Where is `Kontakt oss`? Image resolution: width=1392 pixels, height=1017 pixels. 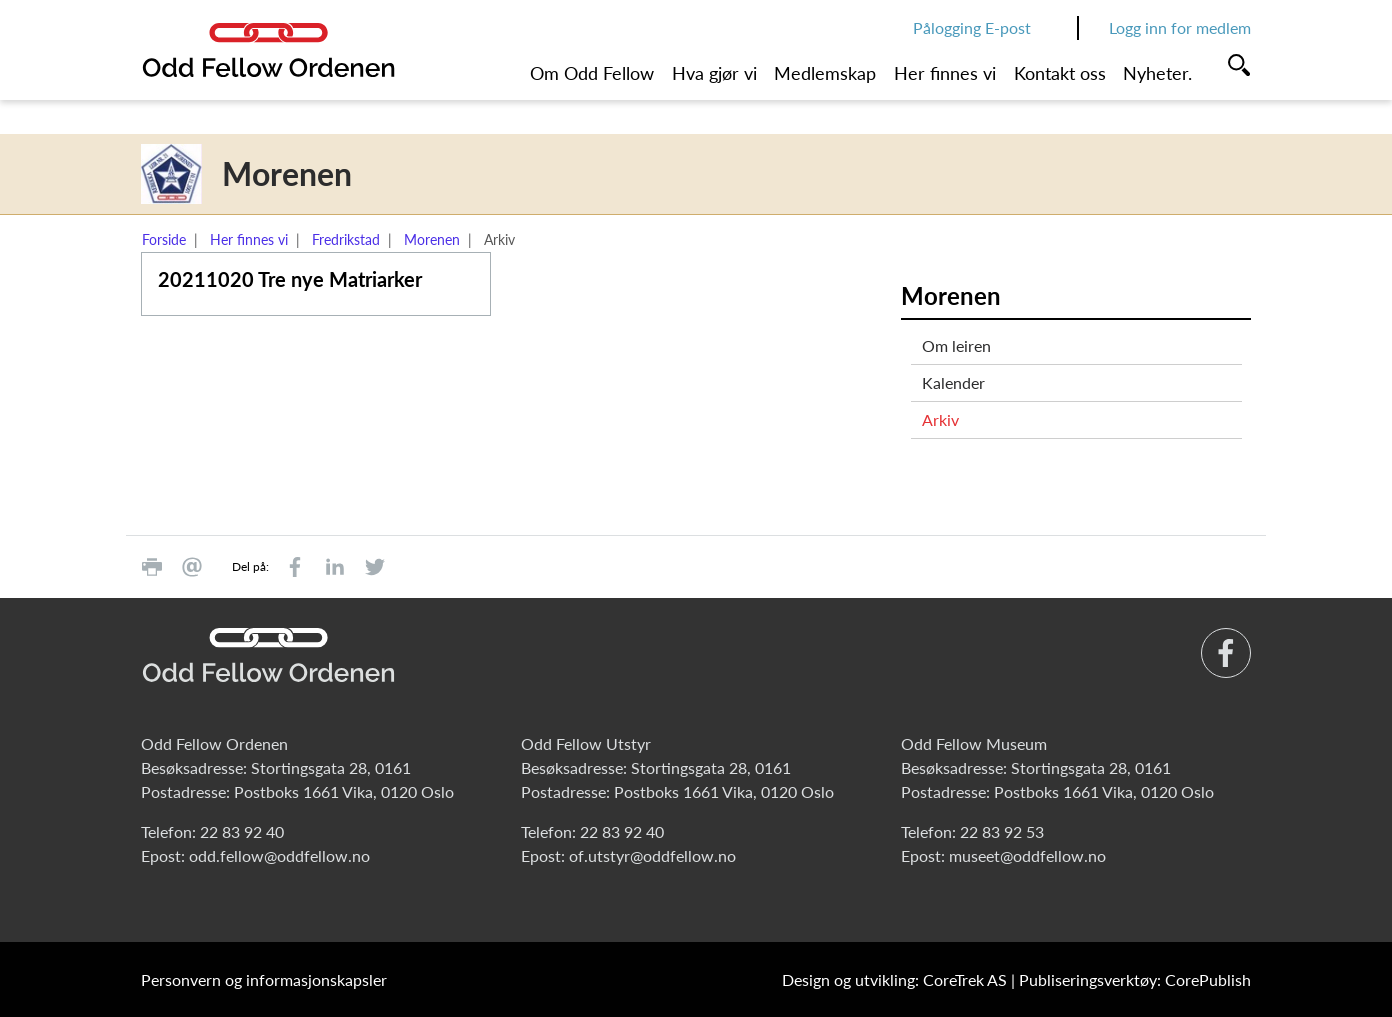 Kontakt oss is located at coordinates (1060, 73).